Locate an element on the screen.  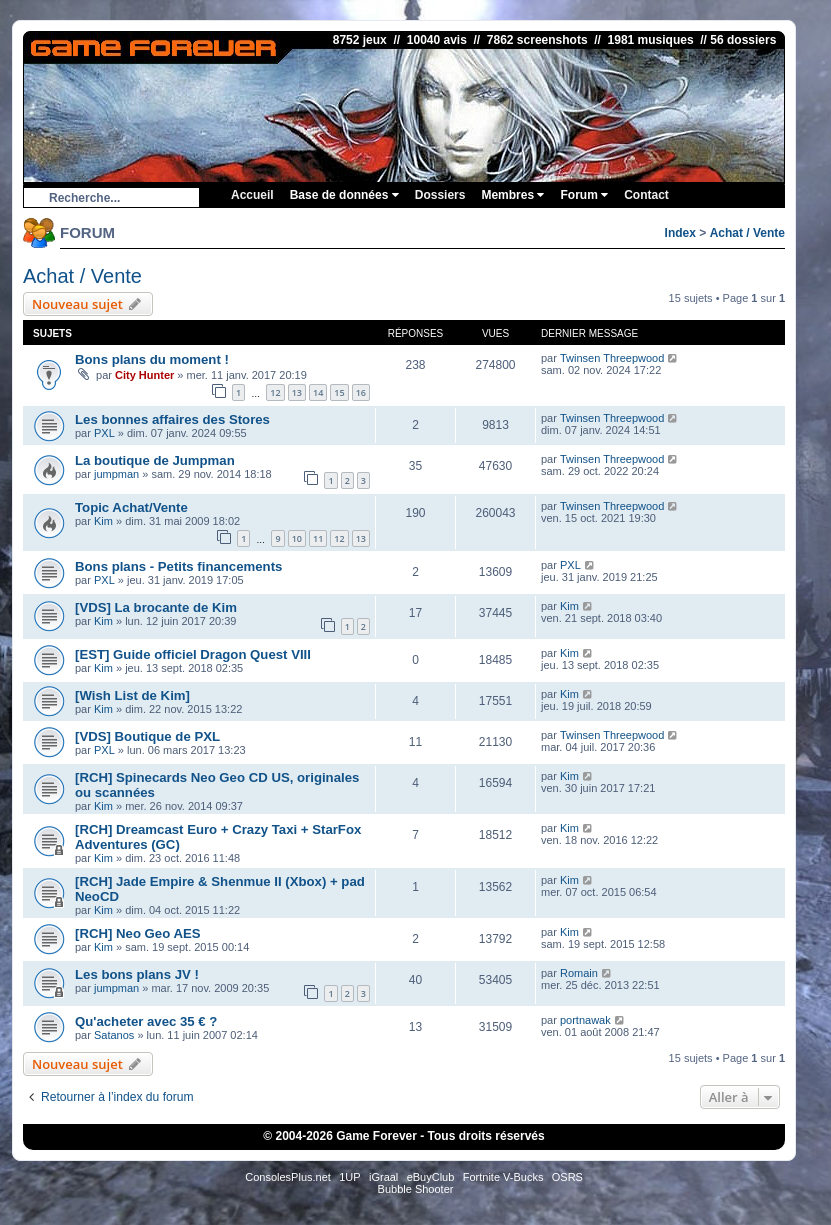
[EST] Guide officiel Dragon Quest VIII is located at coordinates (193, 654).